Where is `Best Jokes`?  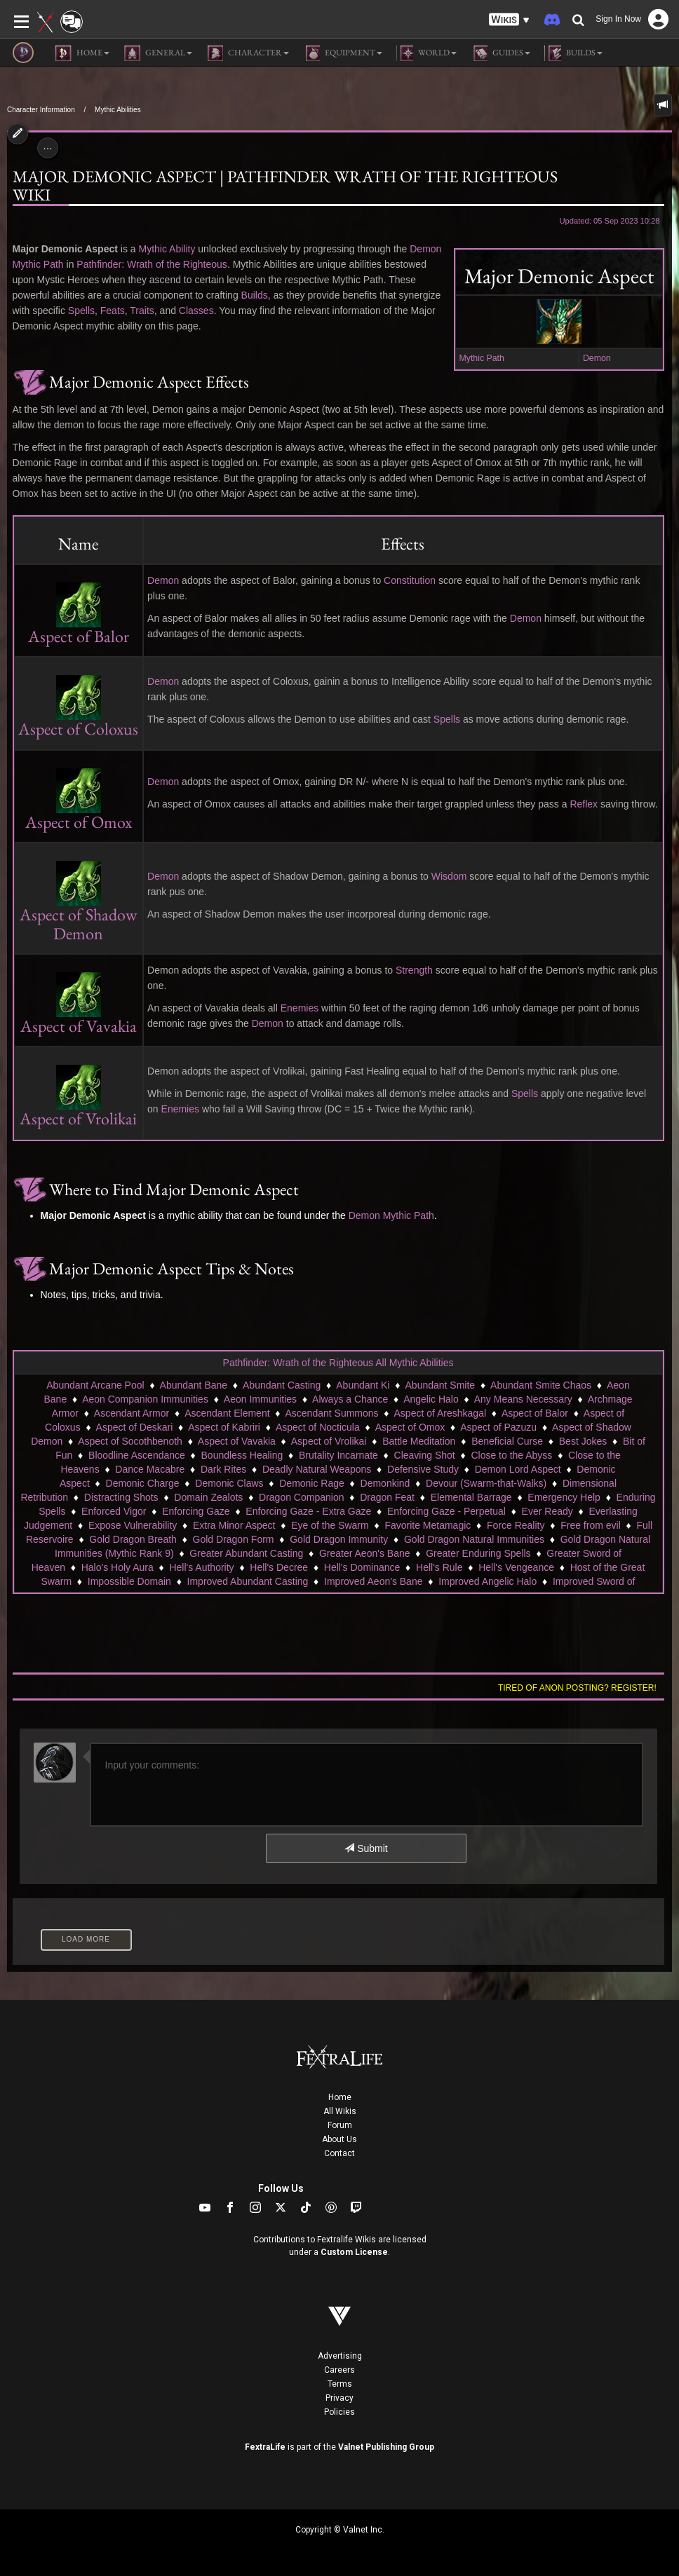
Best Jokes is located at coordinates (583, 1441).